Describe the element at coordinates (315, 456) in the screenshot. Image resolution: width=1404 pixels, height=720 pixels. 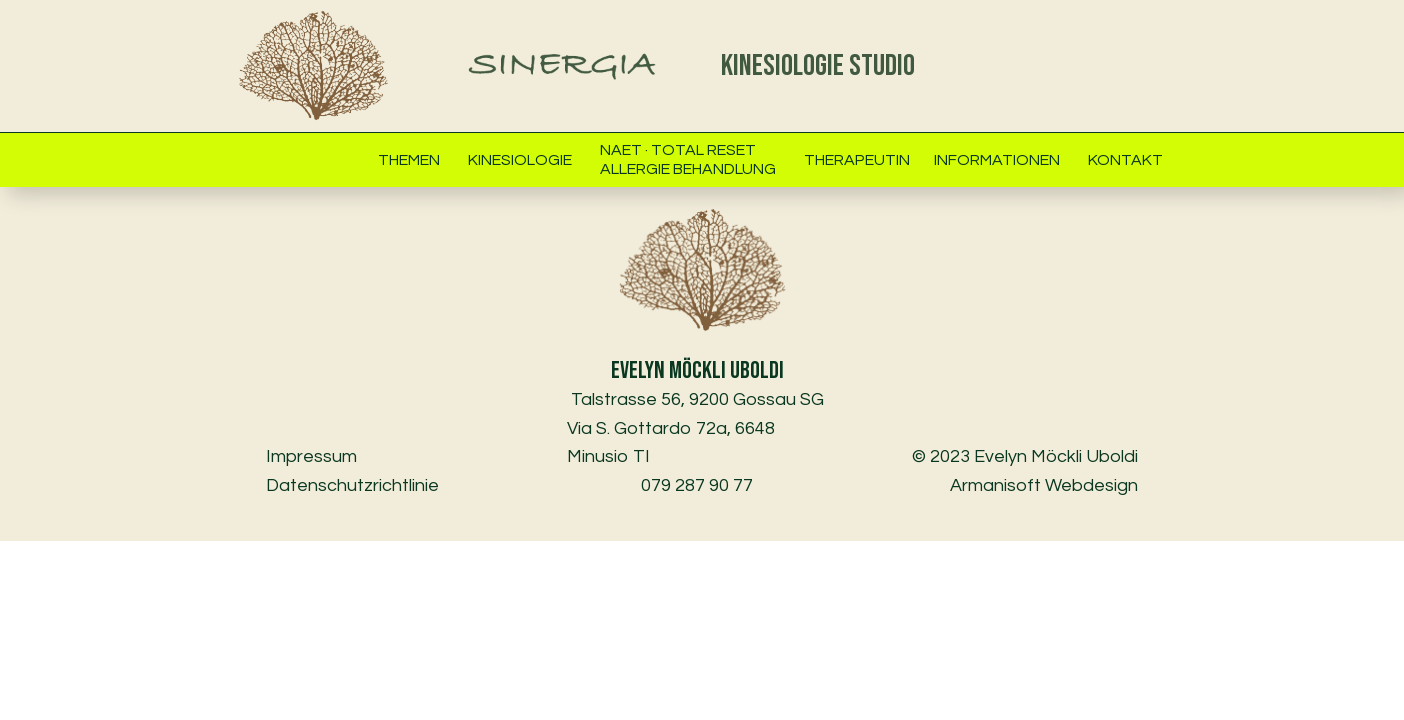
I see `Impressum` at that location.